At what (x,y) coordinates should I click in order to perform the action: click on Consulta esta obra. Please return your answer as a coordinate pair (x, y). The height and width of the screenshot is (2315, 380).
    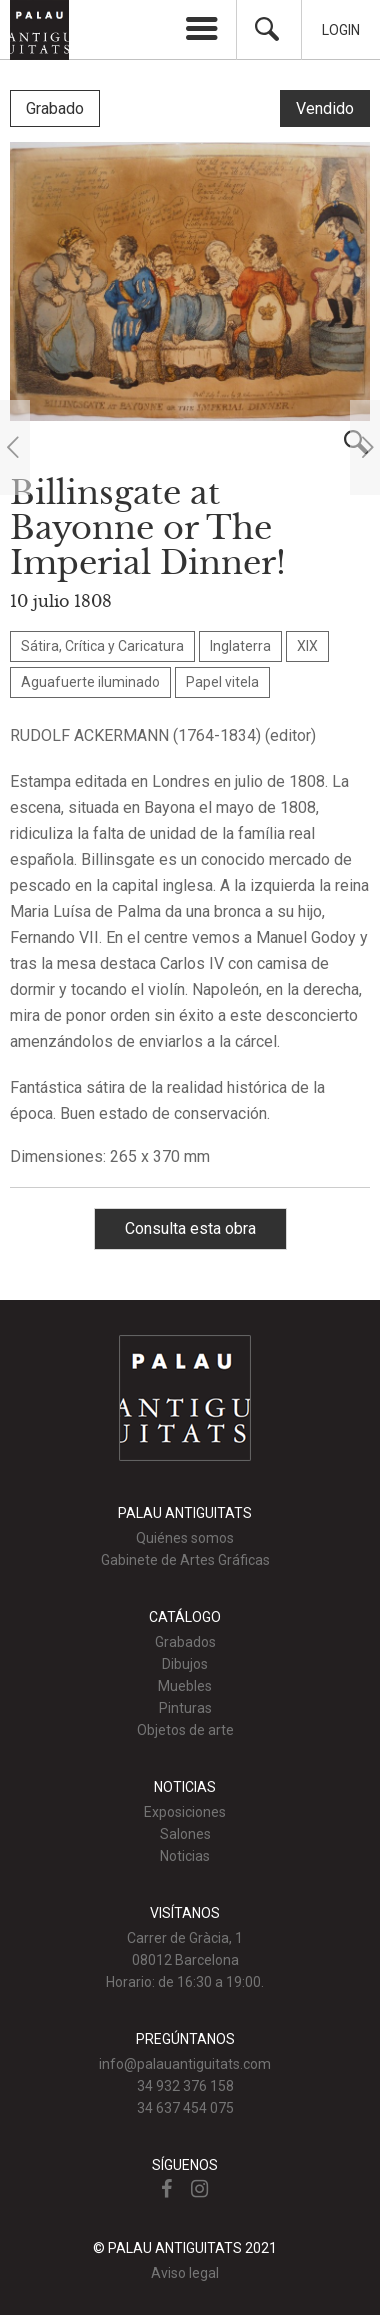
    Looking at the image, I should click on (190, 1228).